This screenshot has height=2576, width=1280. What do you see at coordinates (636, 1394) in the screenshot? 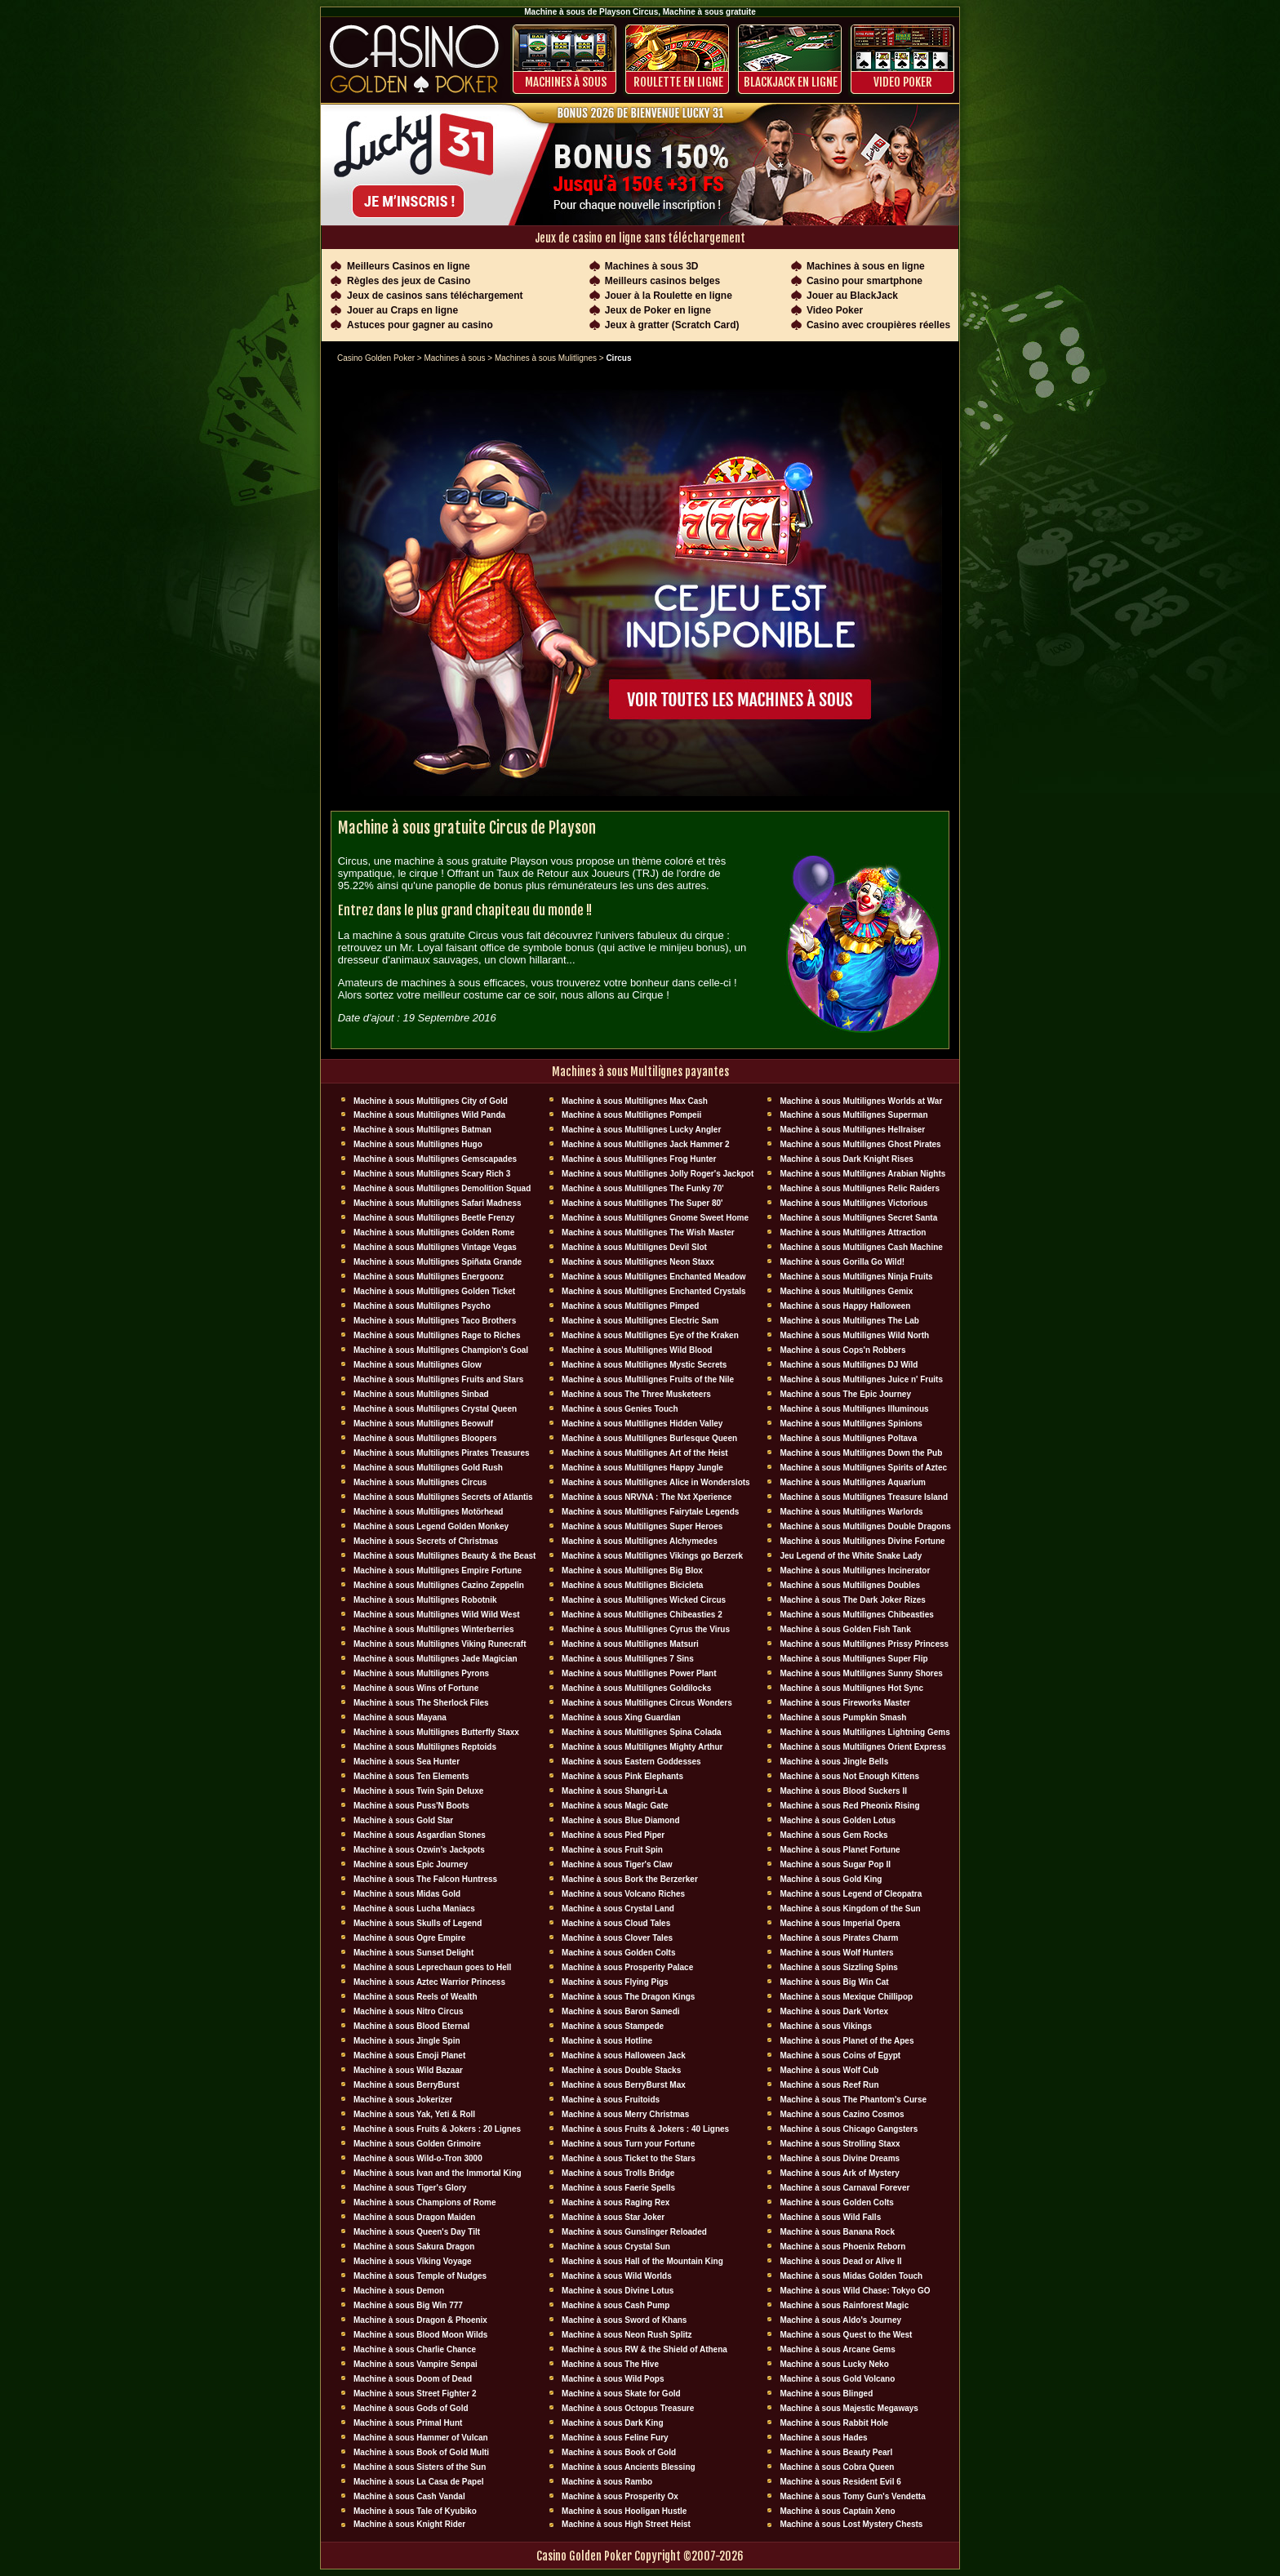
I see `Machine à sous The Three Musketeers` at bounding box center [636, 1394].